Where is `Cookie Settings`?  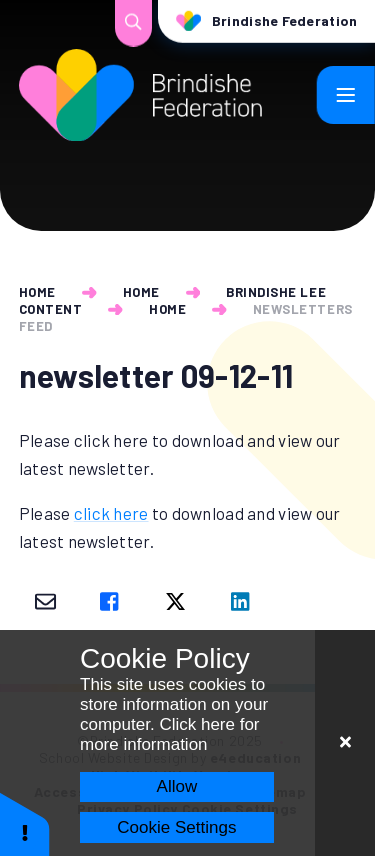 Cookie Settings is located at coordinates (176, 827).